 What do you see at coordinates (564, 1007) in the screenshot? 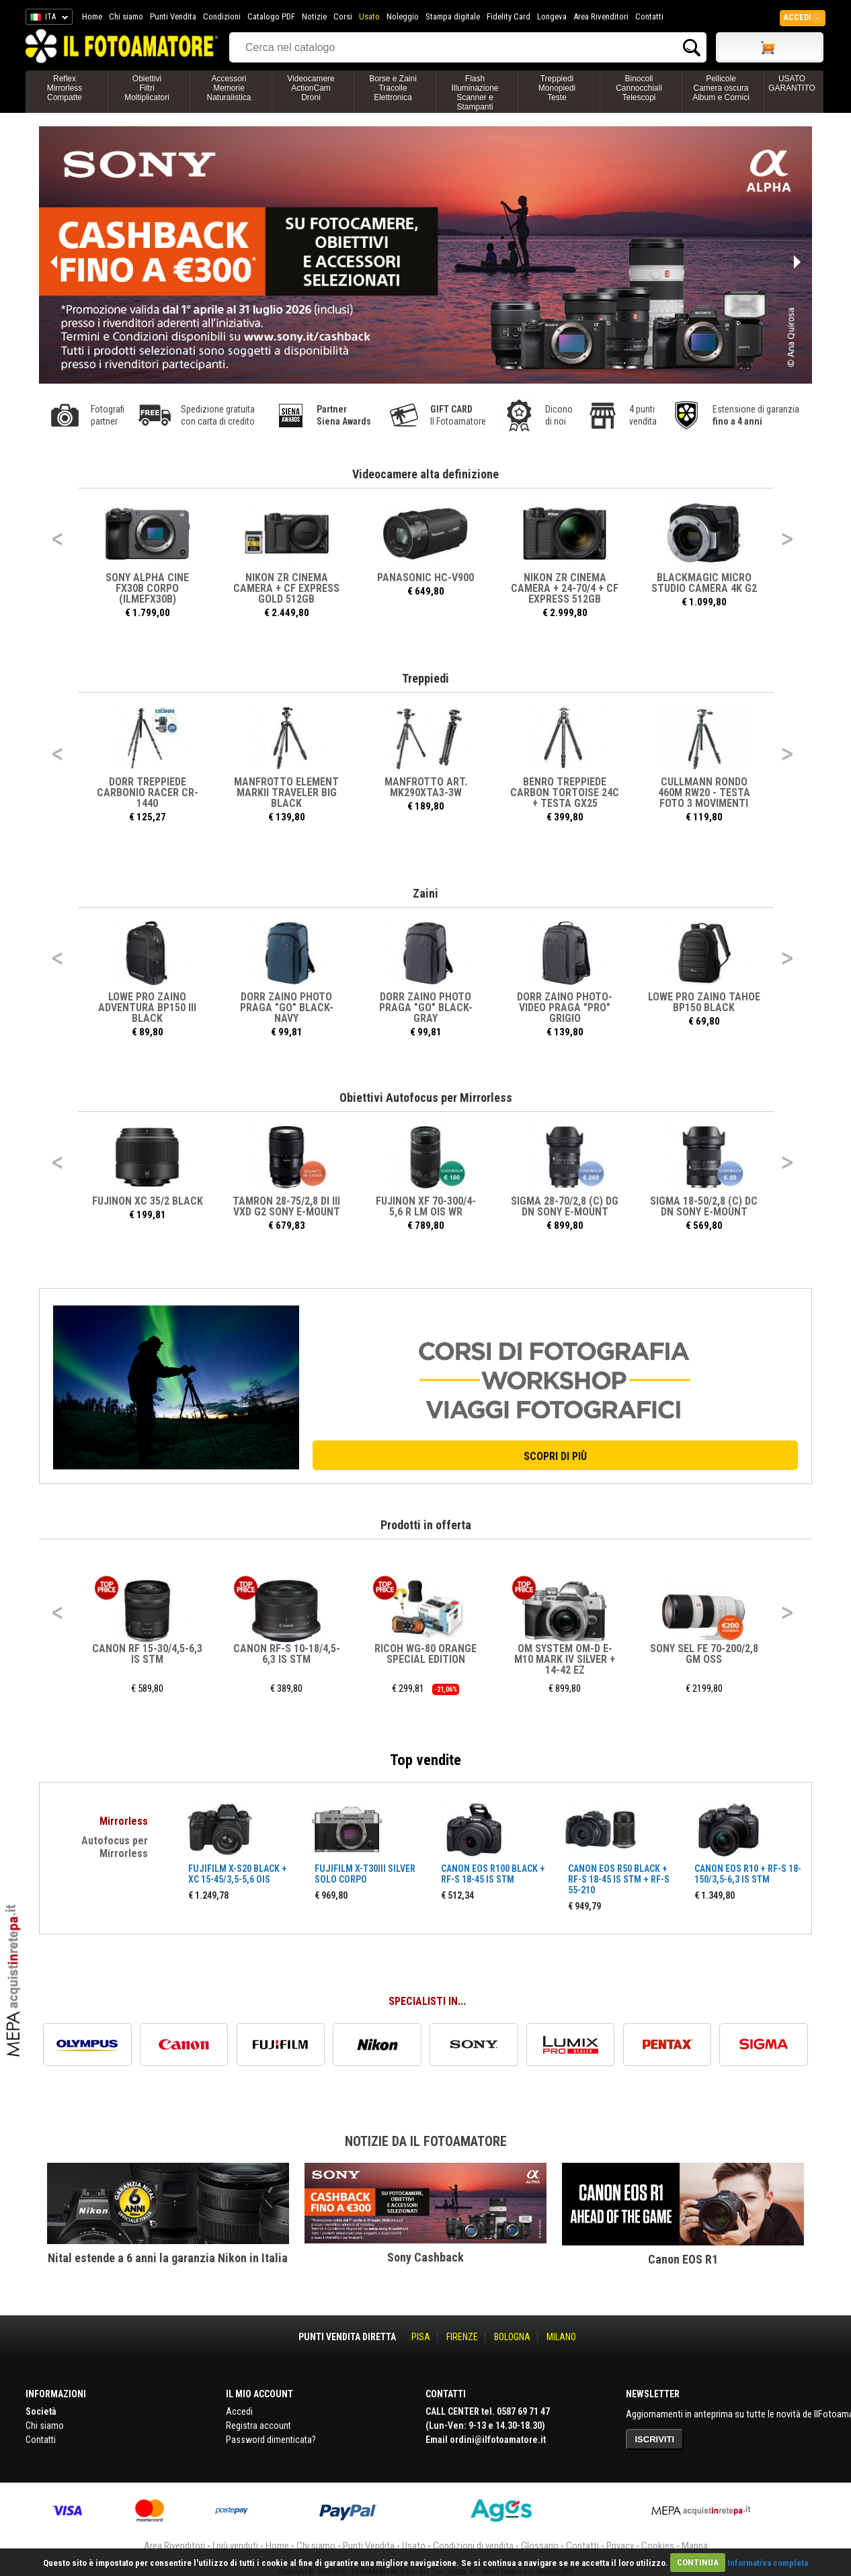
I see `DORR ZAINO PHOTO-VIDEO PRAGA "PRO" GRIGIO` at bounding box center [564, 1007].